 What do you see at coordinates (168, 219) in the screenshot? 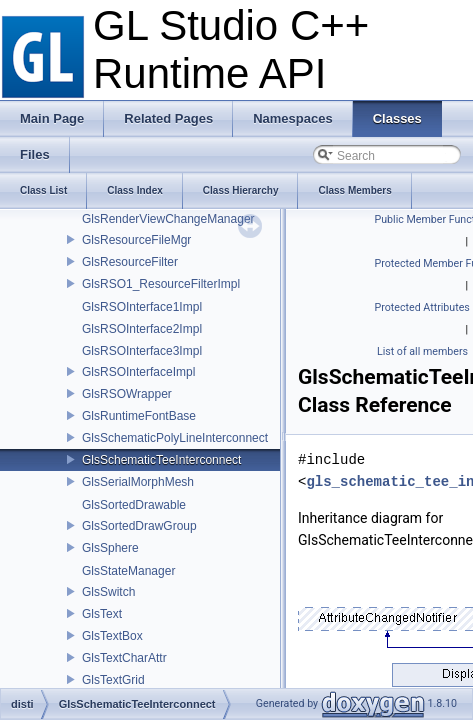
I see `GlsRenderViewChangeManager` at bounding box center [168, 219].